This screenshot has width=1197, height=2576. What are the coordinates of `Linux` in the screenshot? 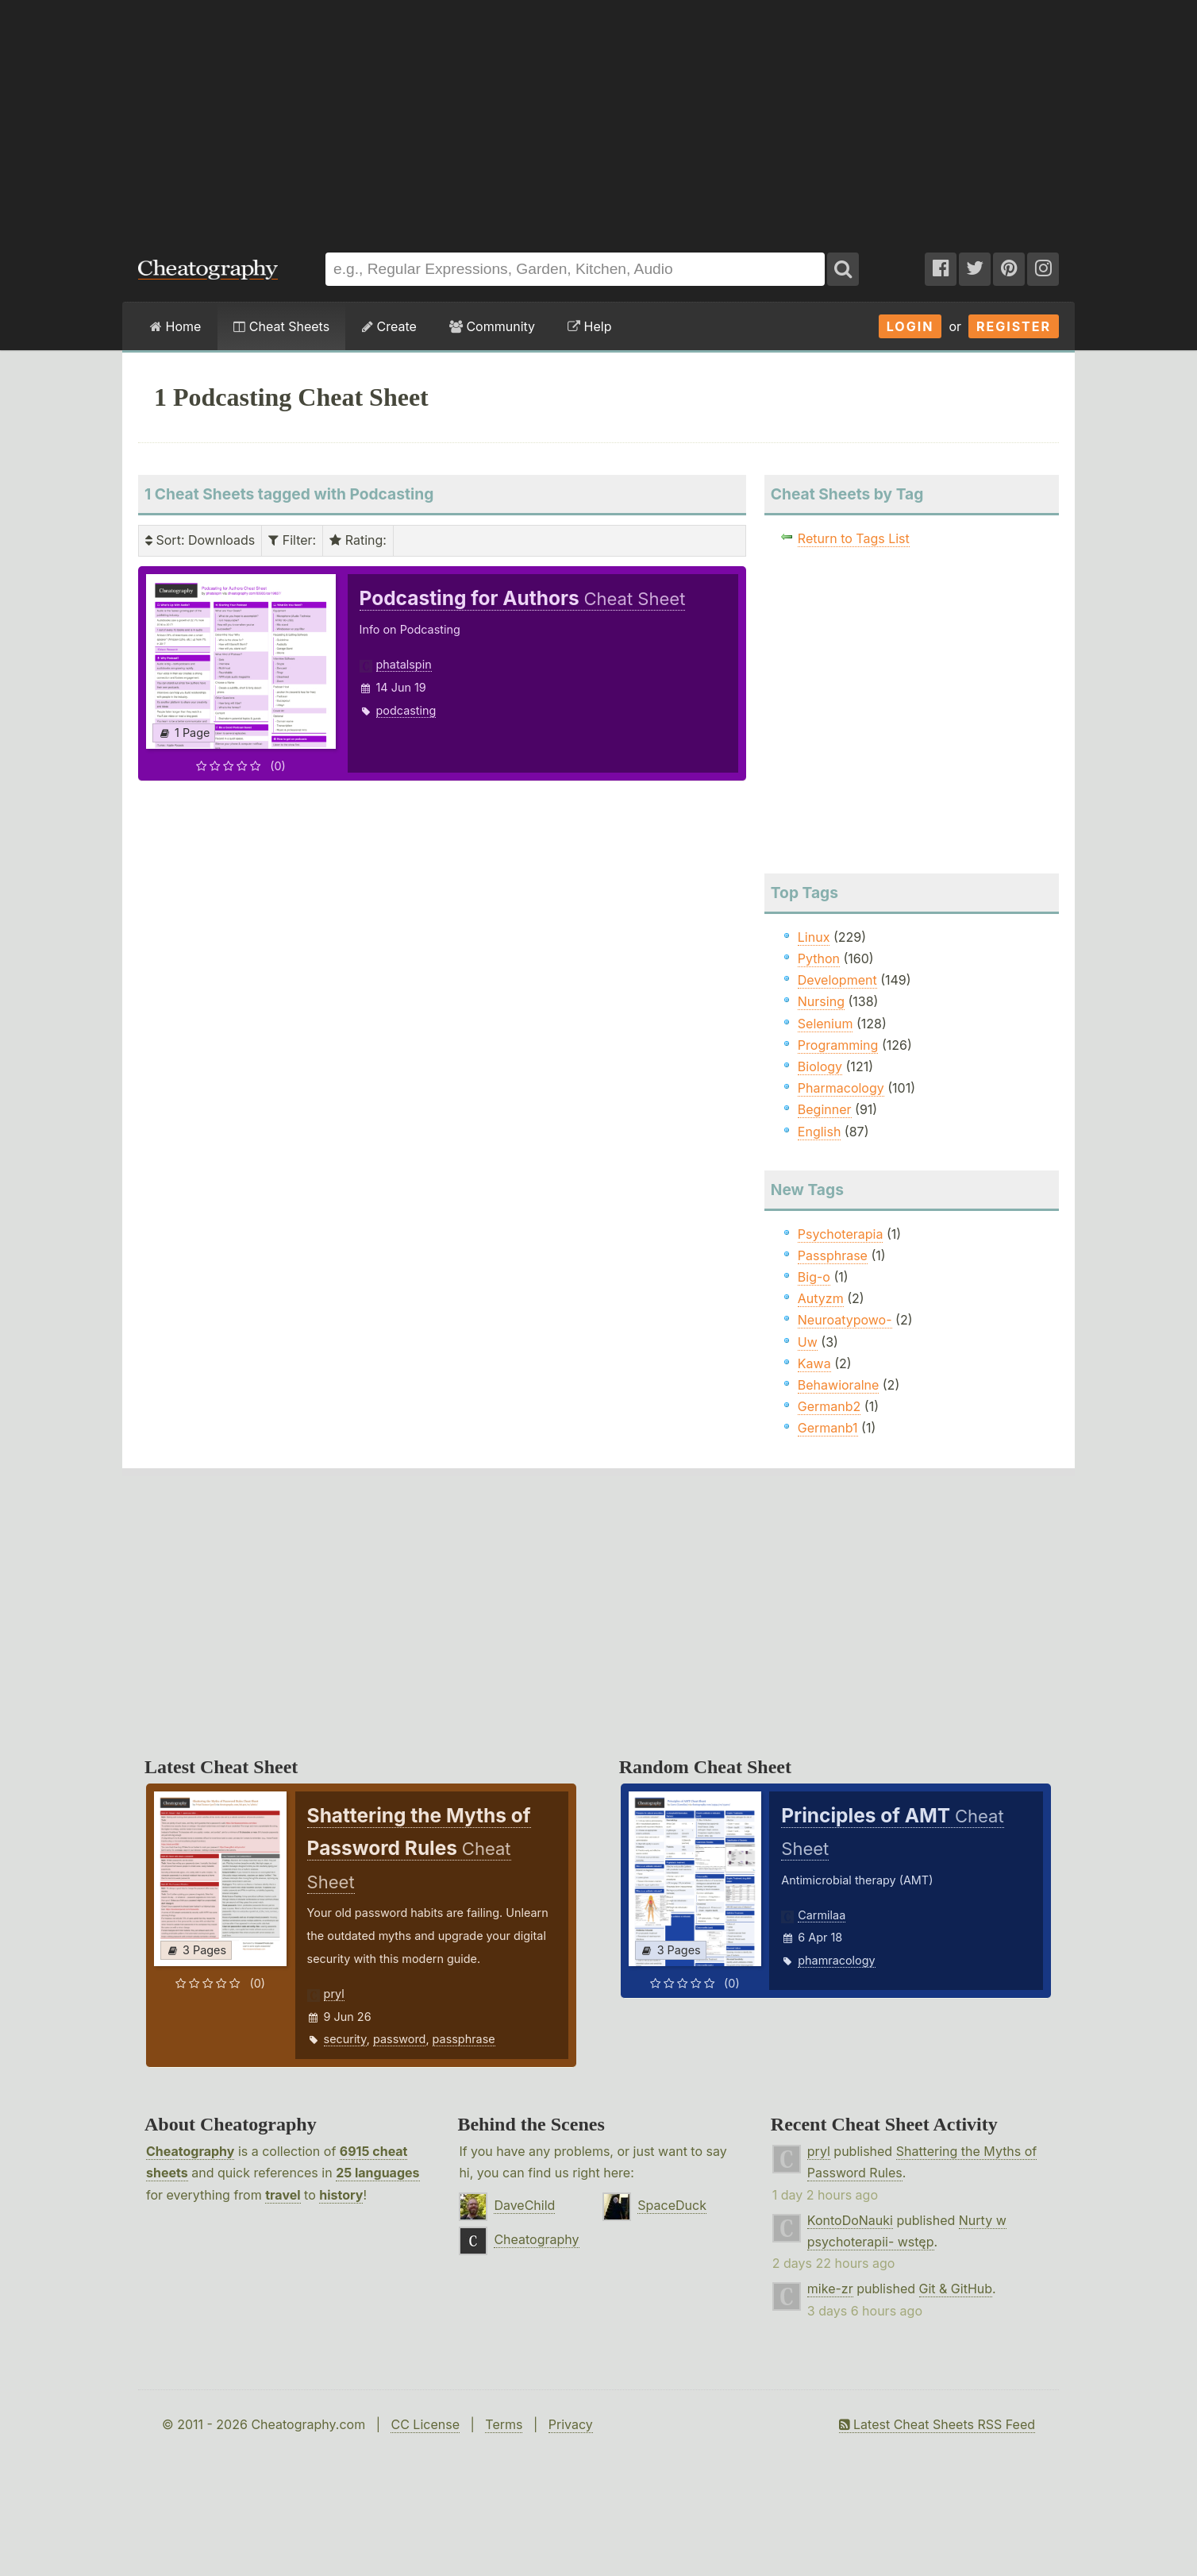 It's located at (814, 937).